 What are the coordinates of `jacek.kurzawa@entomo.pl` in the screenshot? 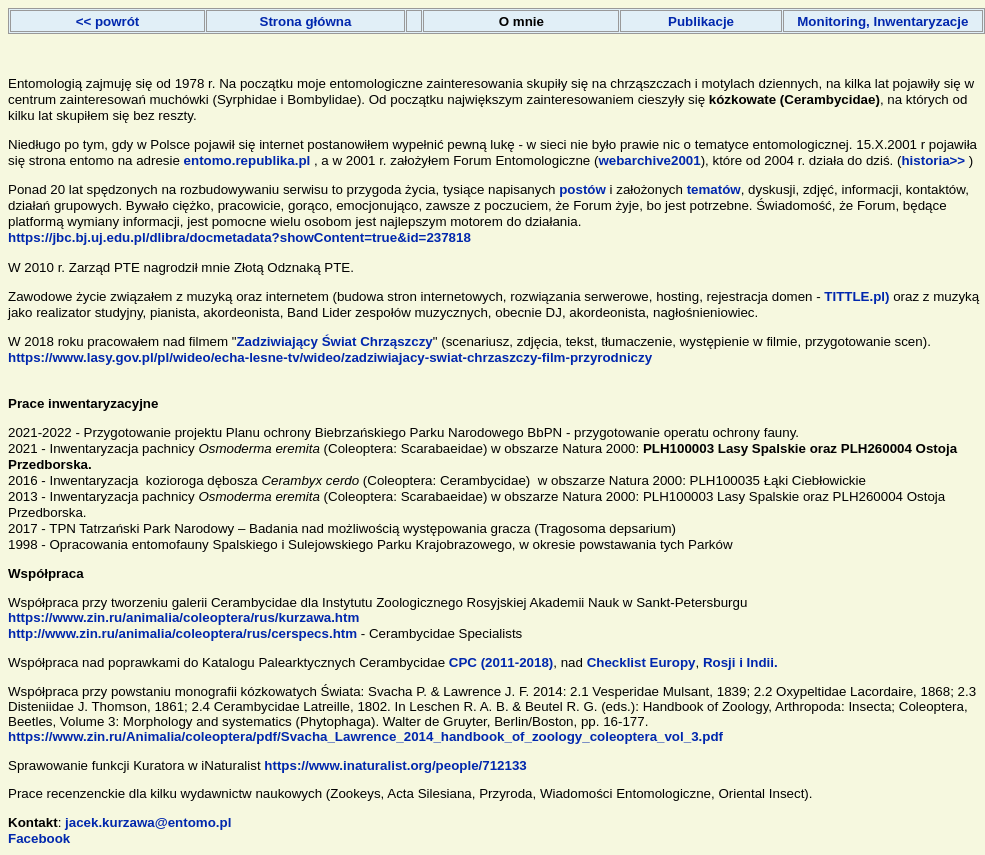 It's located at (148, 822).